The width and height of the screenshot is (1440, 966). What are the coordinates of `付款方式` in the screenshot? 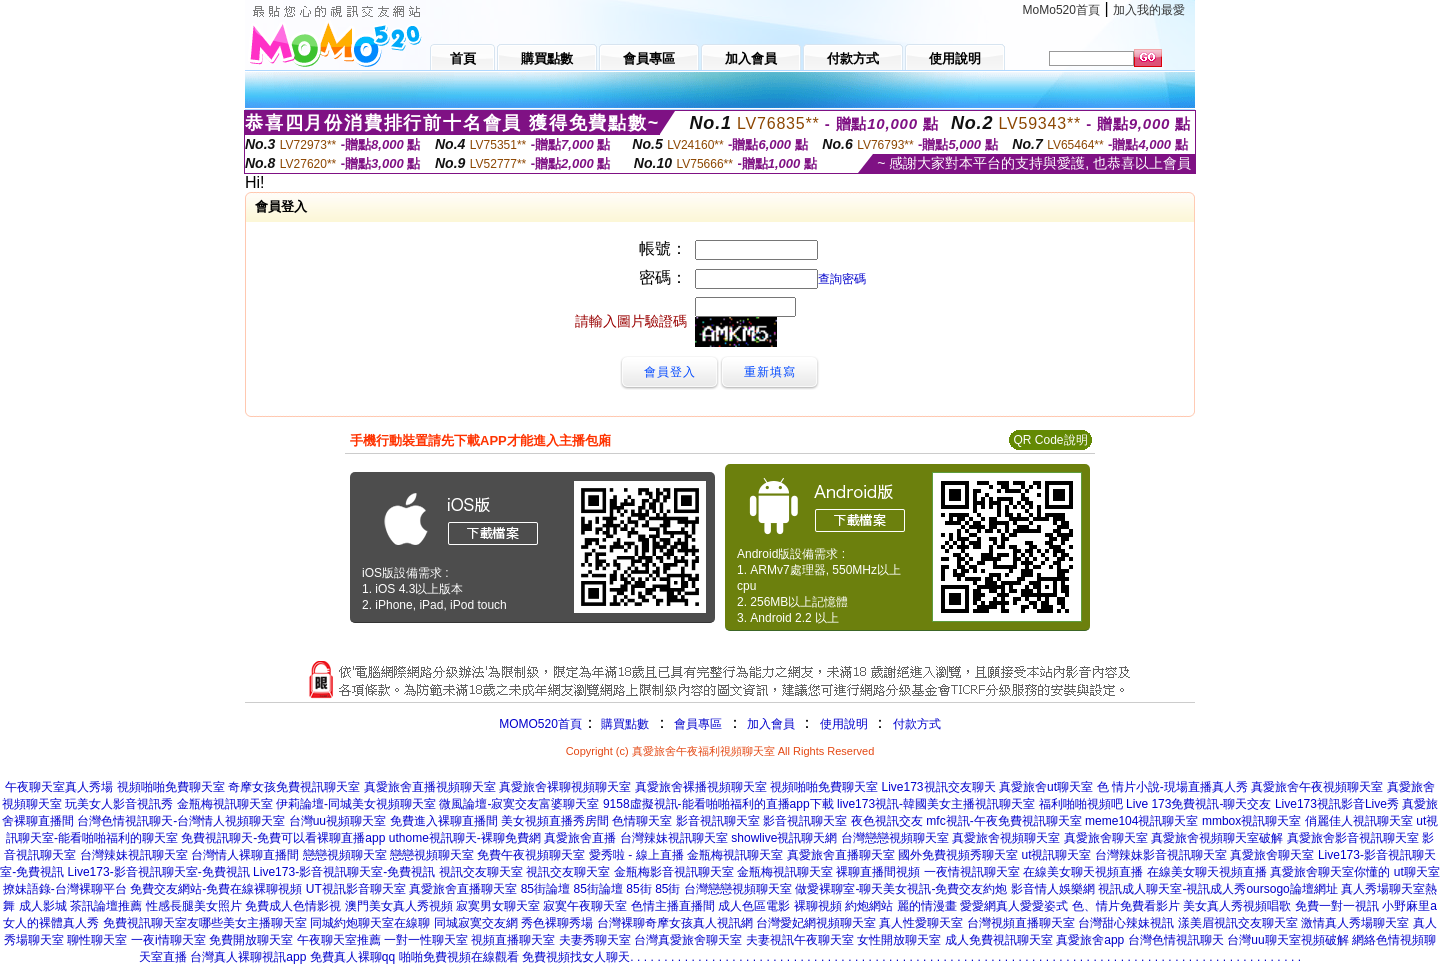 It's located at (917, 724).